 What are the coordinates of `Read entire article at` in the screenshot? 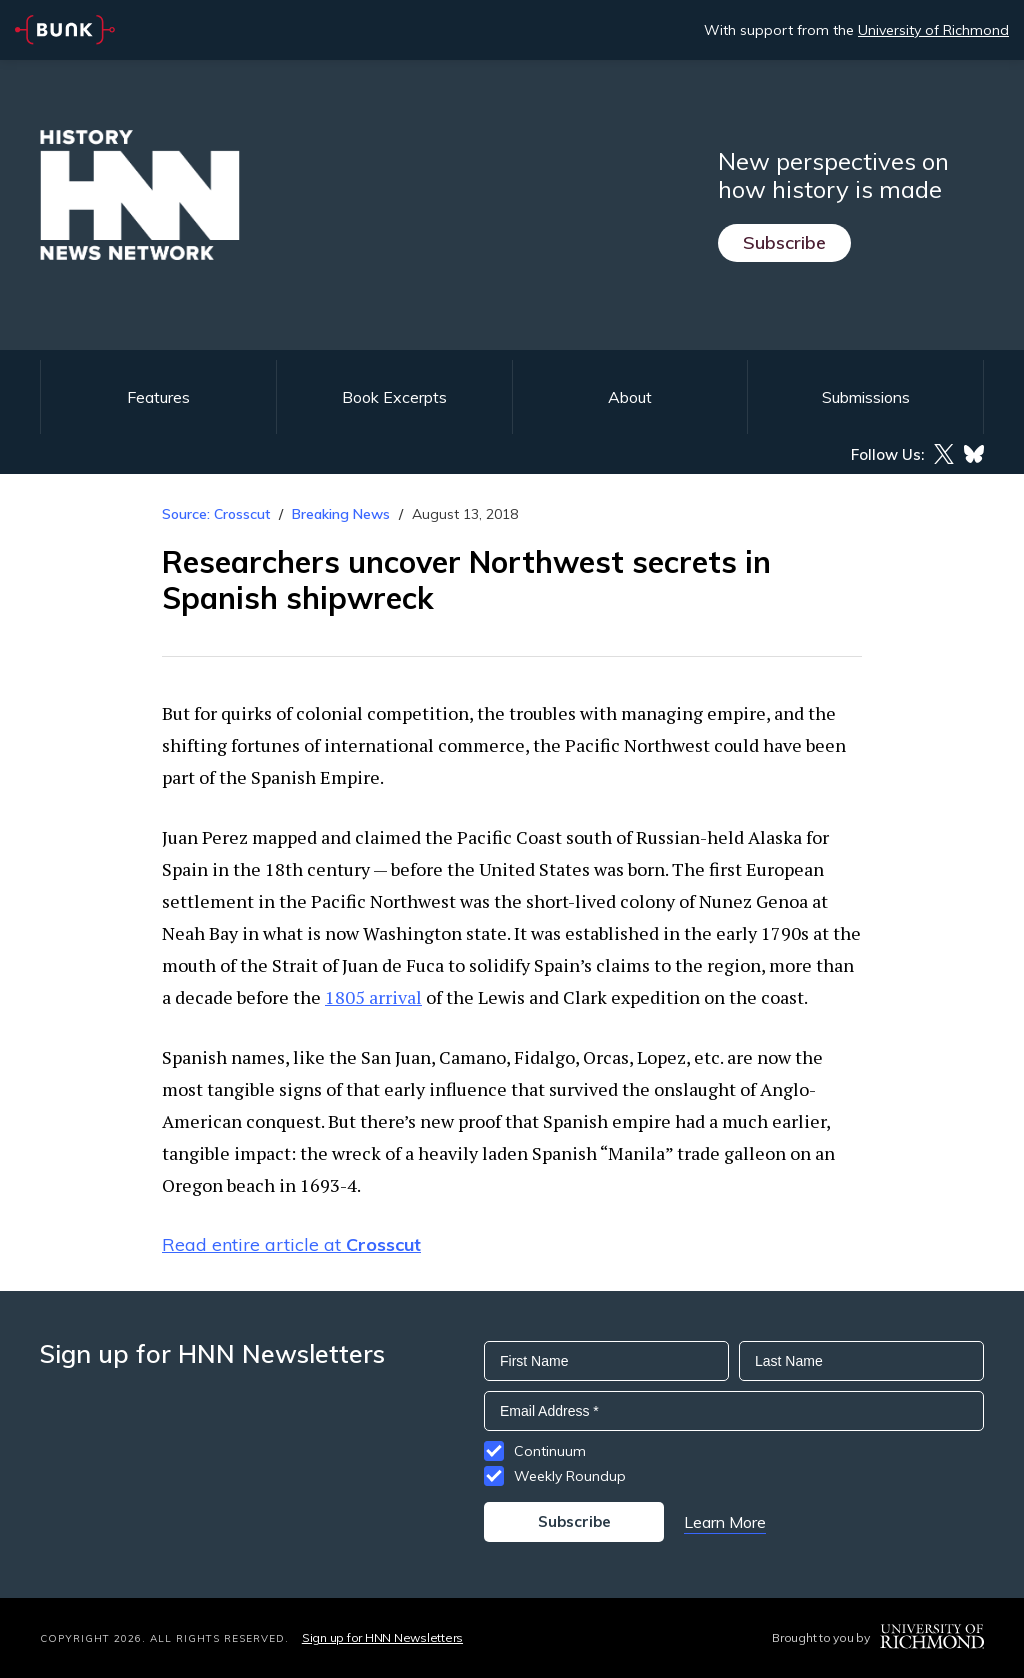 It's located at (291, 1244).